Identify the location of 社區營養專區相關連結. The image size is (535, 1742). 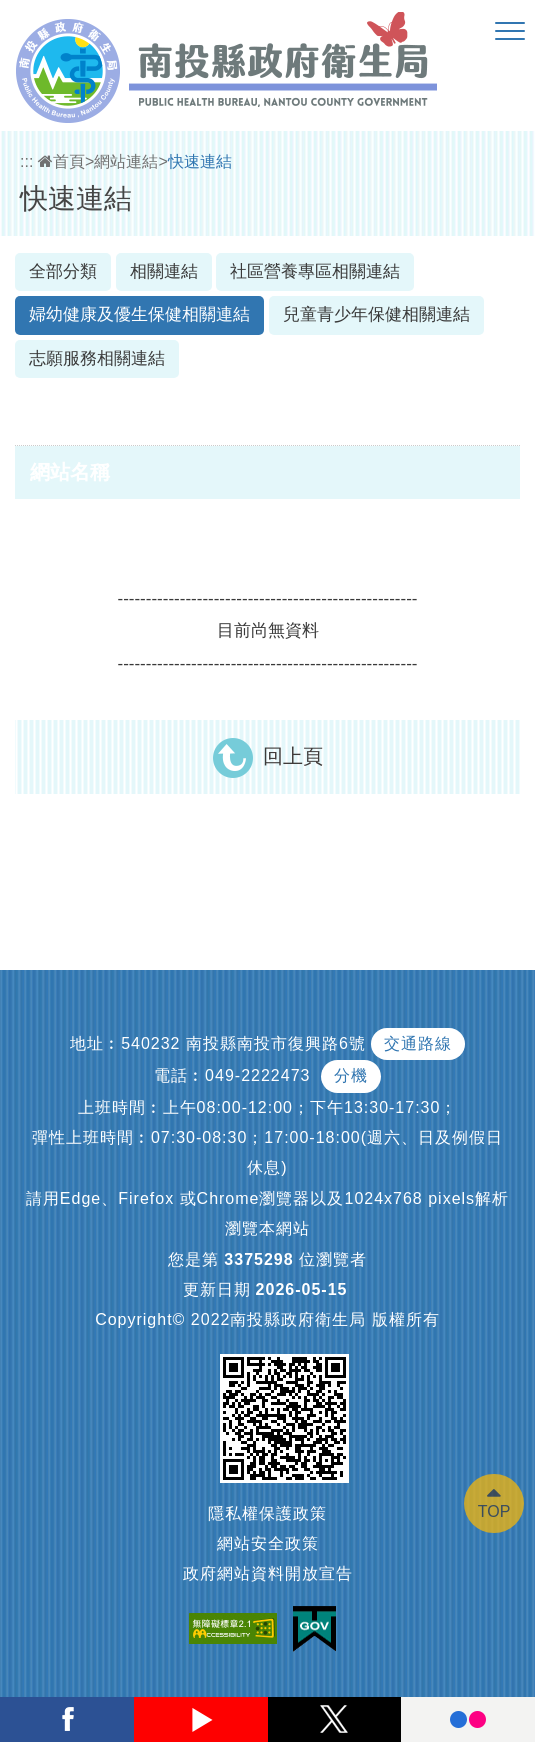
(315, 271).